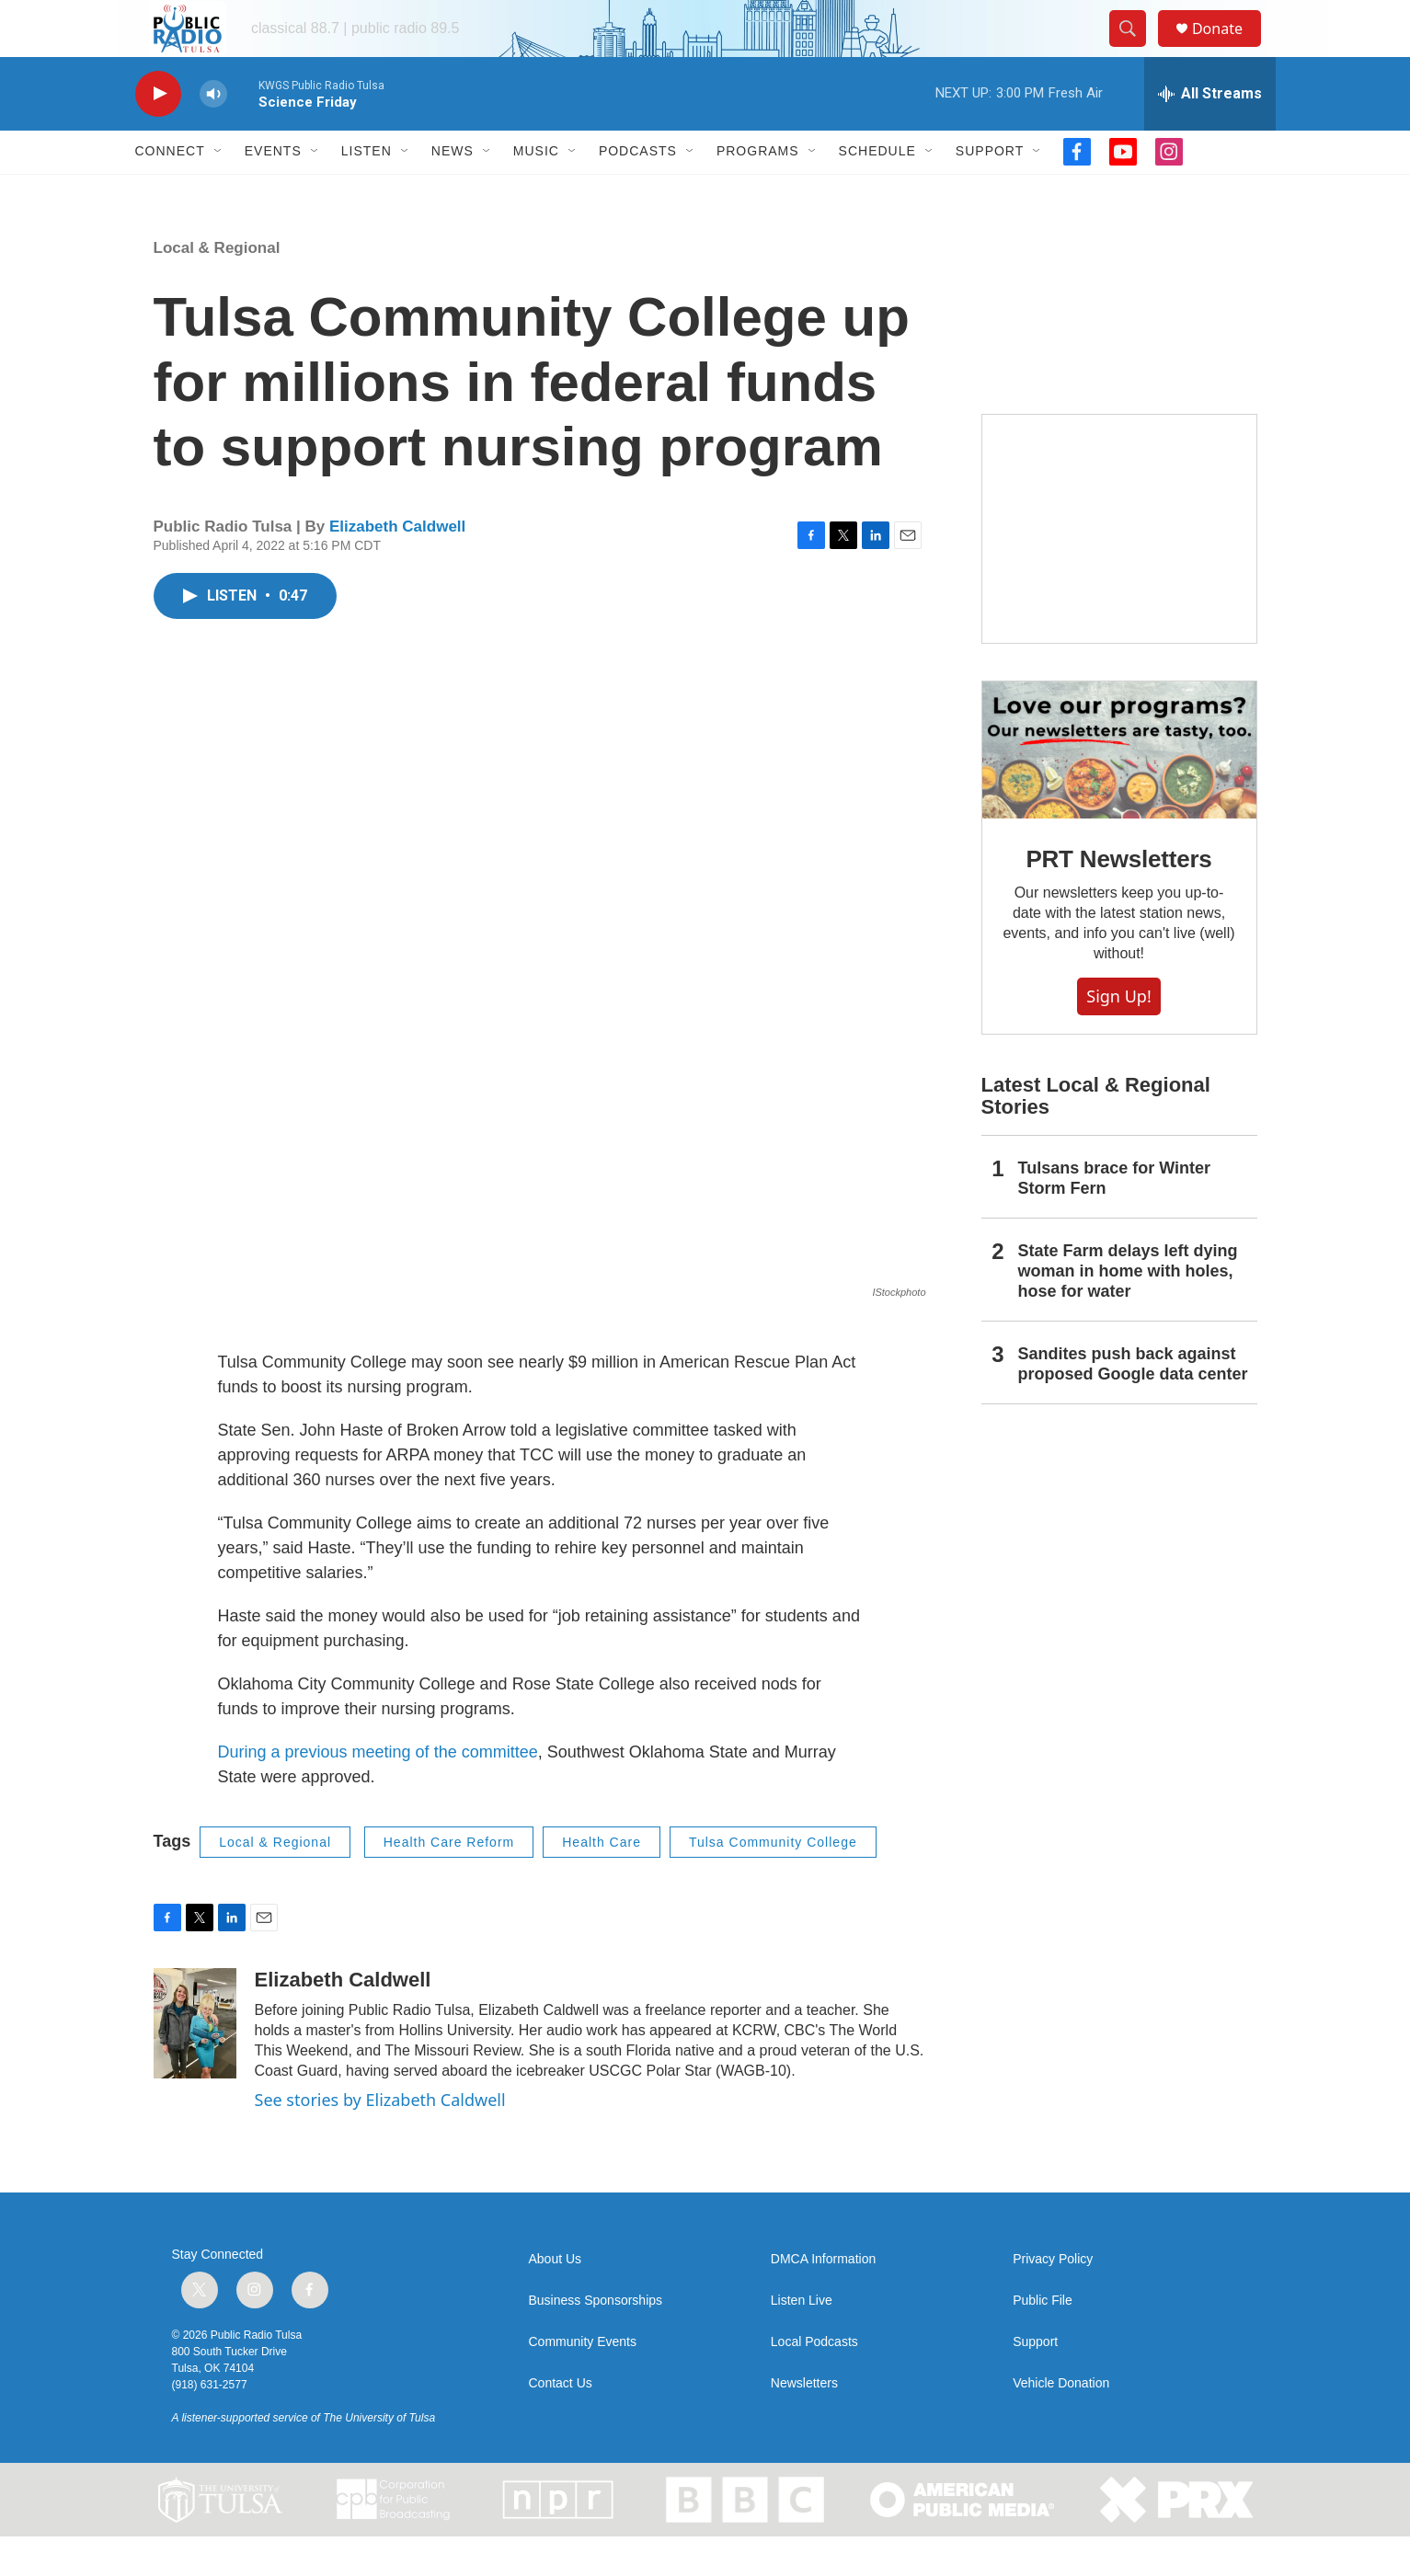 This screenshot has width=1410, height=2576. What do you see at coordinates (1118, 1036) in the screenshot?
I see `Sign Up!` at bounding box center [1118, 1036].